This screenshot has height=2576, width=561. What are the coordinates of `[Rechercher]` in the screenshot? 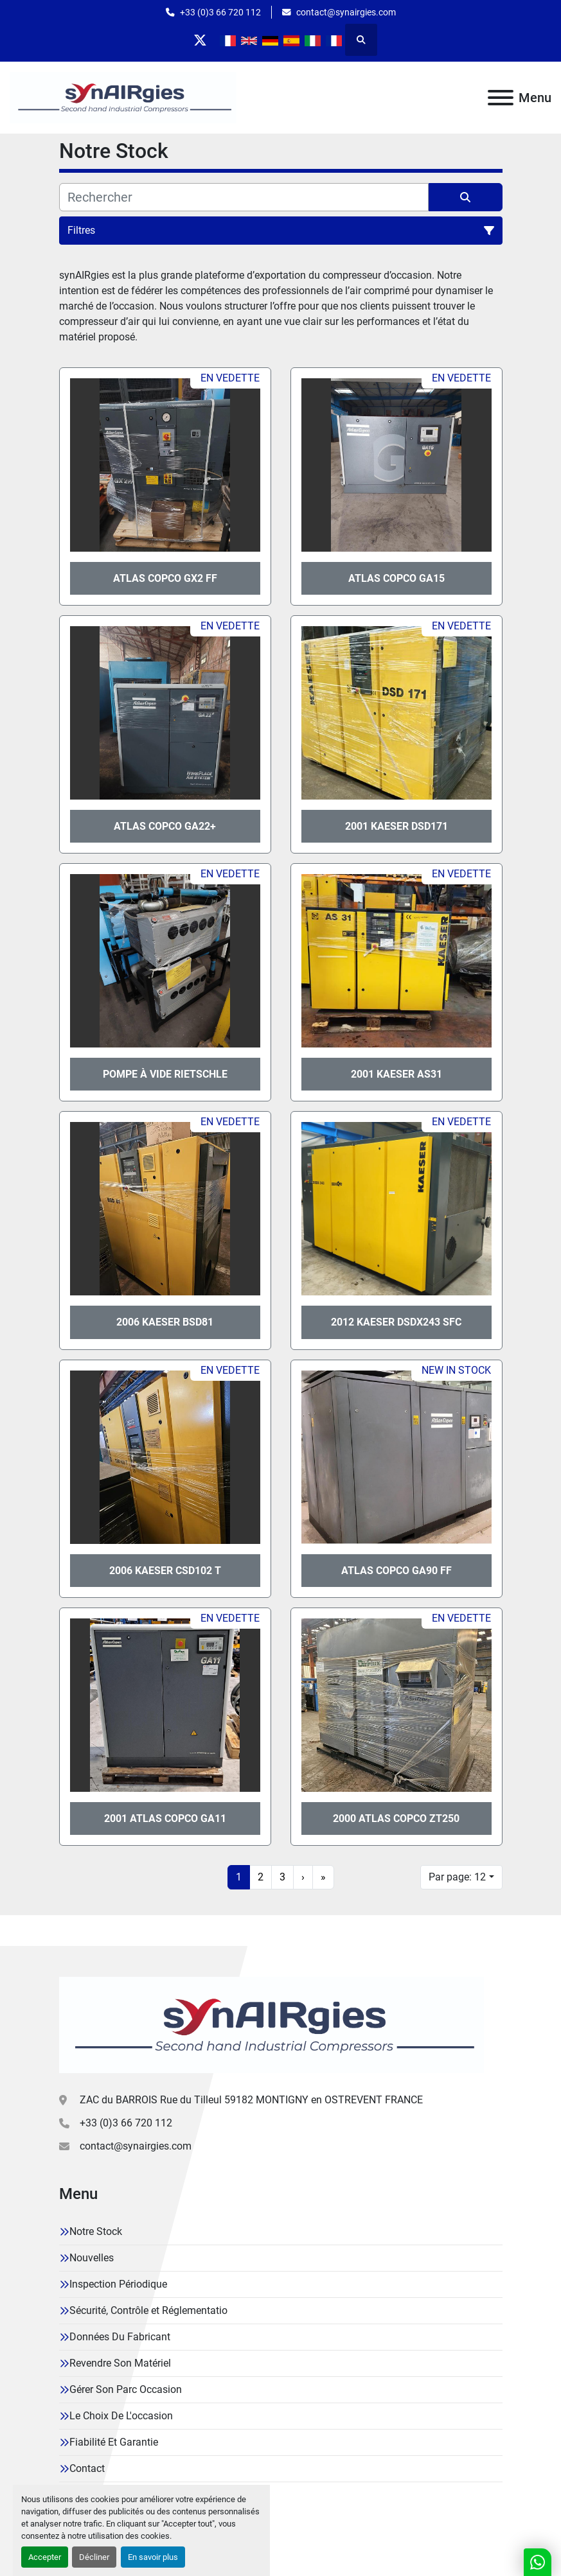 It's located at (244, 197).